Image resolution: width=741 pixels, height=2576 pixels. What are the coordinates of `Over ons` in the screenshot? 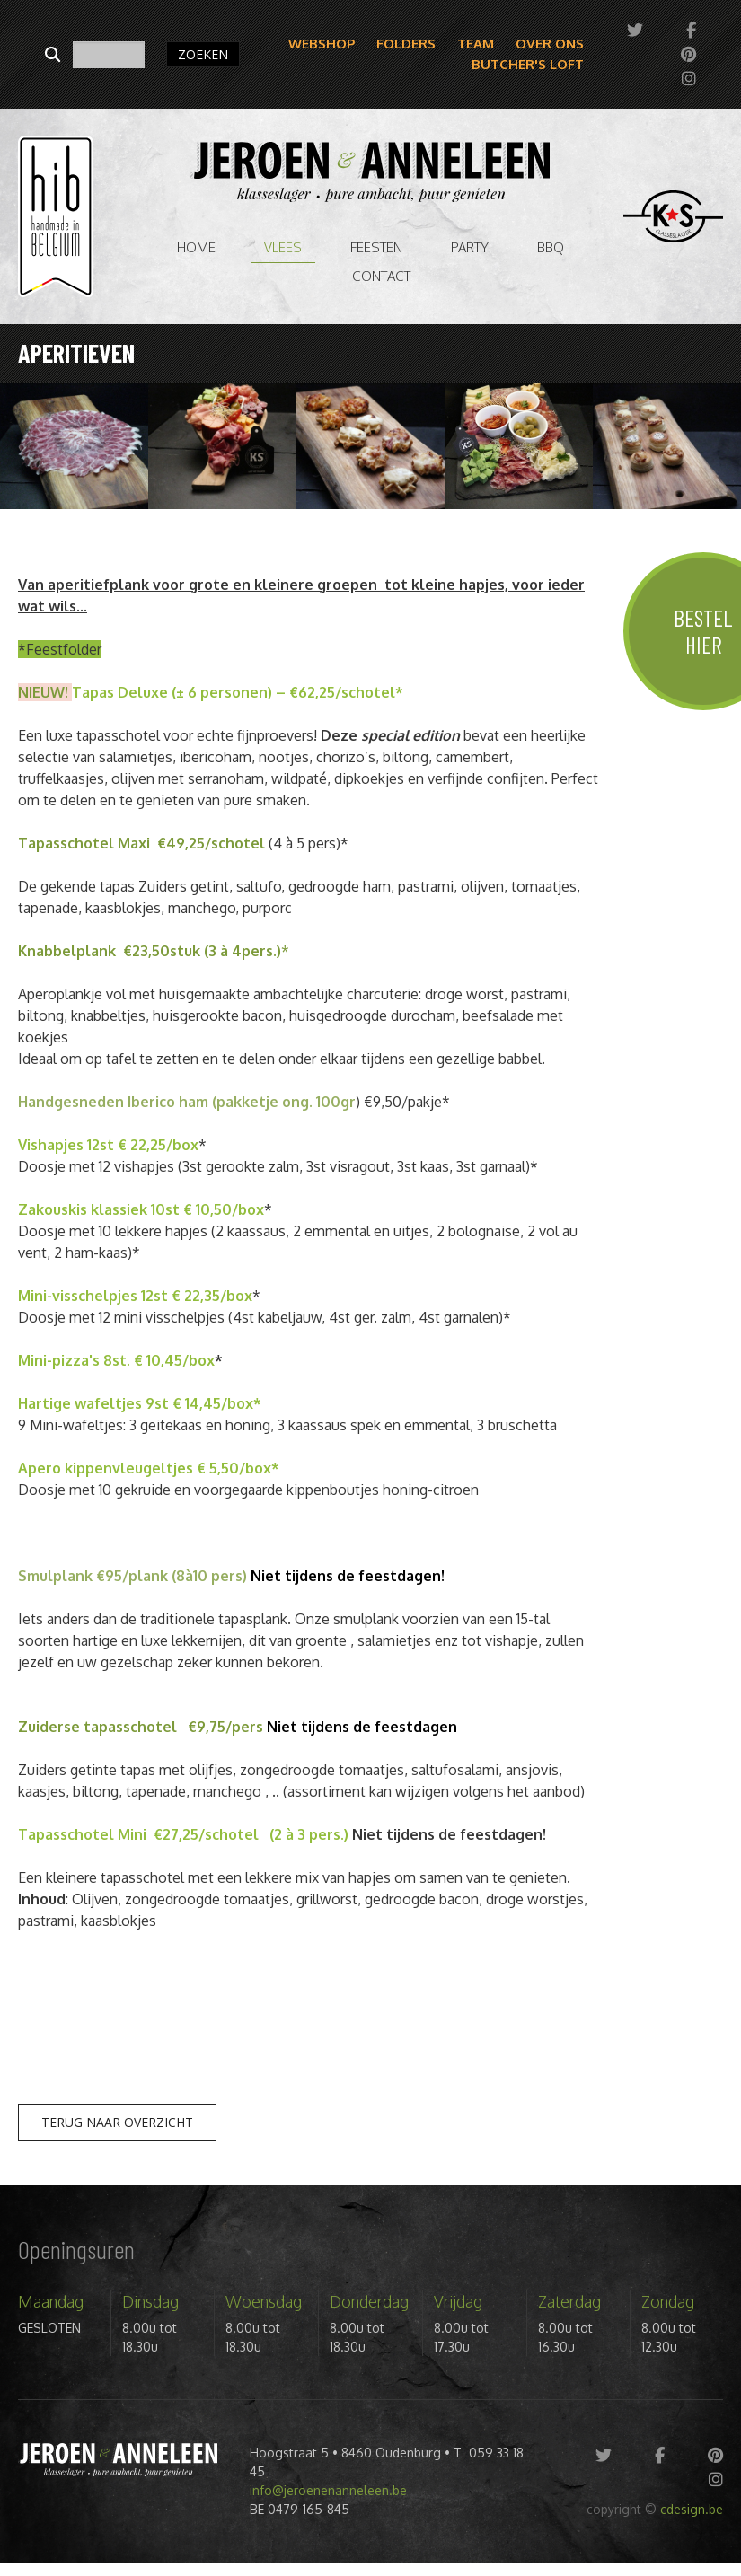 It's located at (550, 43).